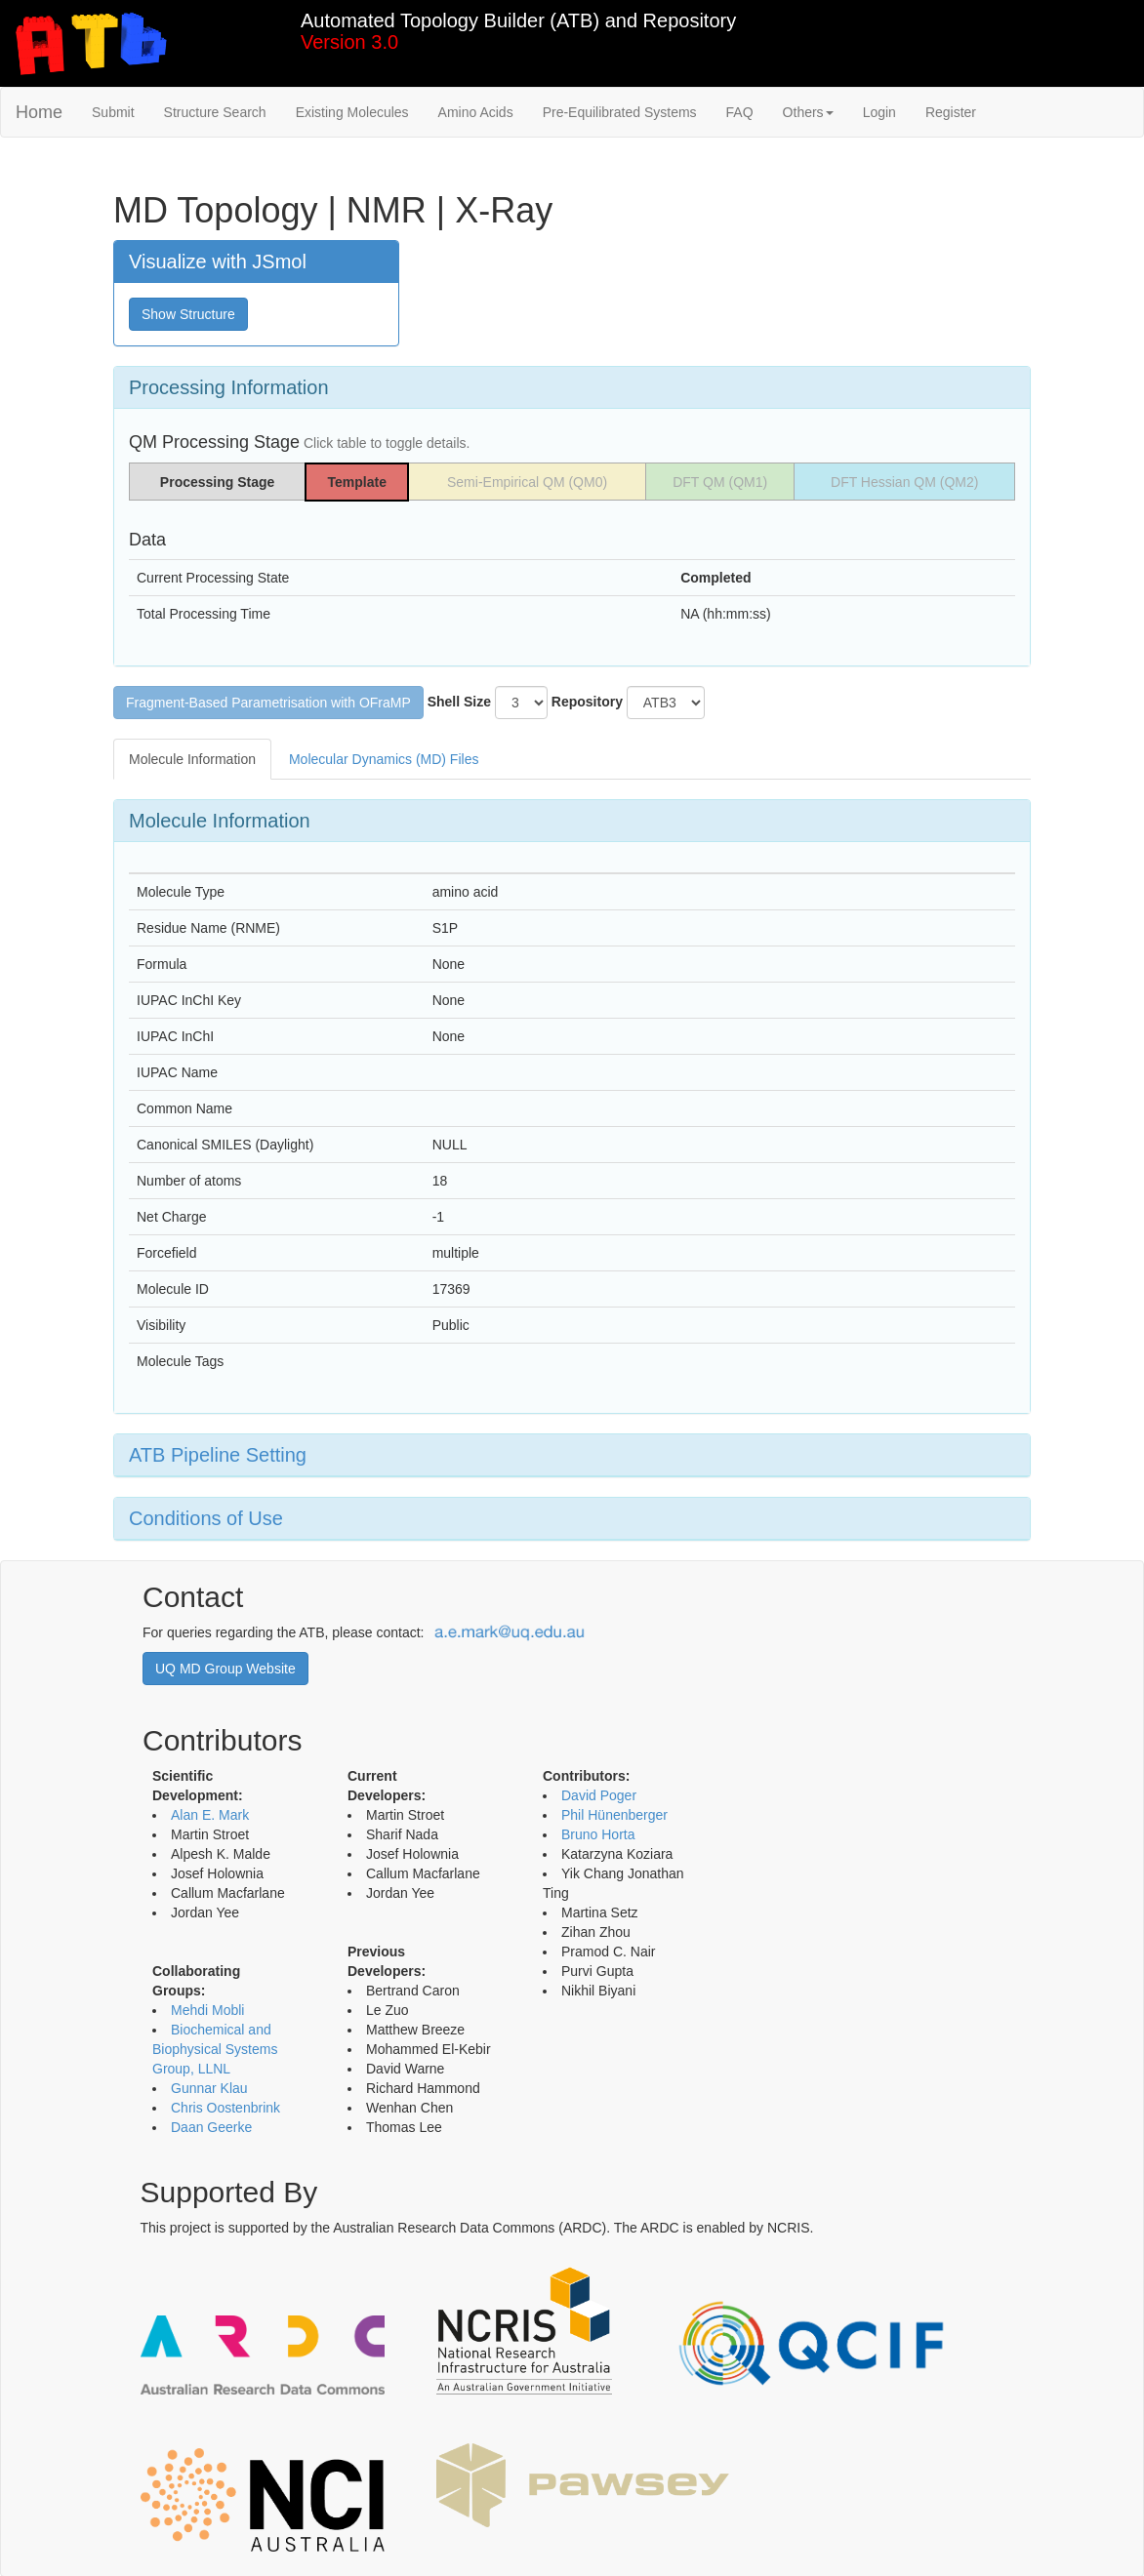 Image resolution: width=1144 pixels, height=2576 pixels. I want to click on Phil Hünenberger, so click(614, 1815).